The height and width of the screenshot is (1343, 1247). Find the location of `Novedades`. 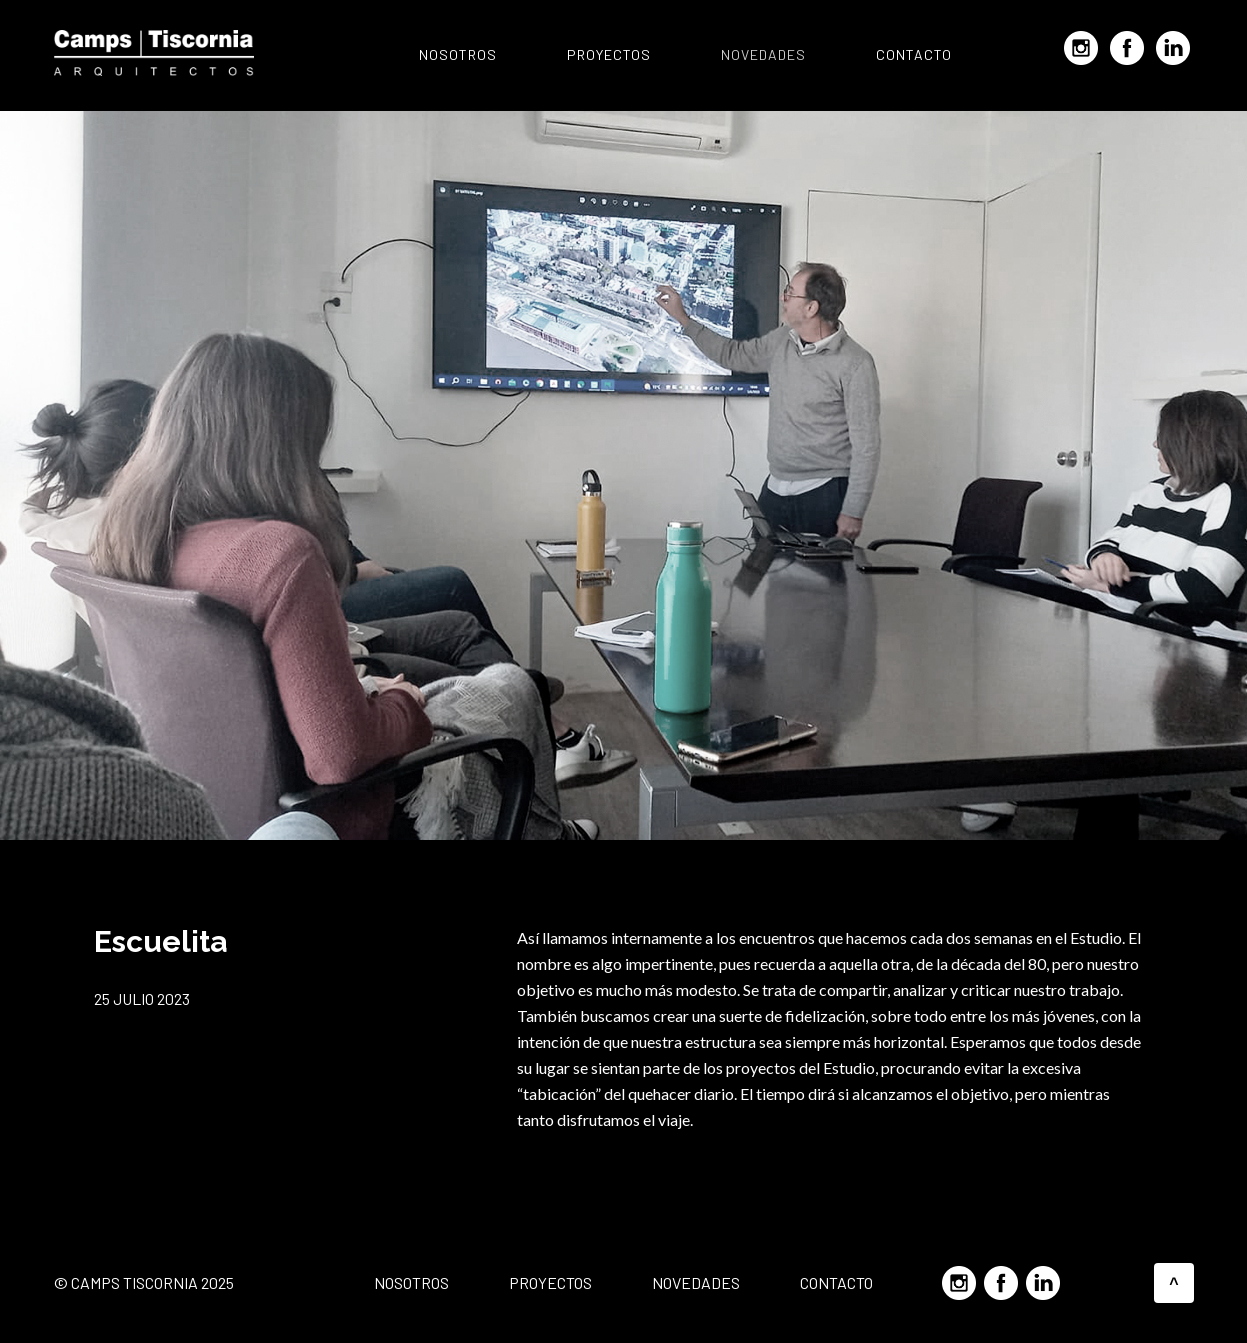

Novedades is located at coordinates (763, 54).